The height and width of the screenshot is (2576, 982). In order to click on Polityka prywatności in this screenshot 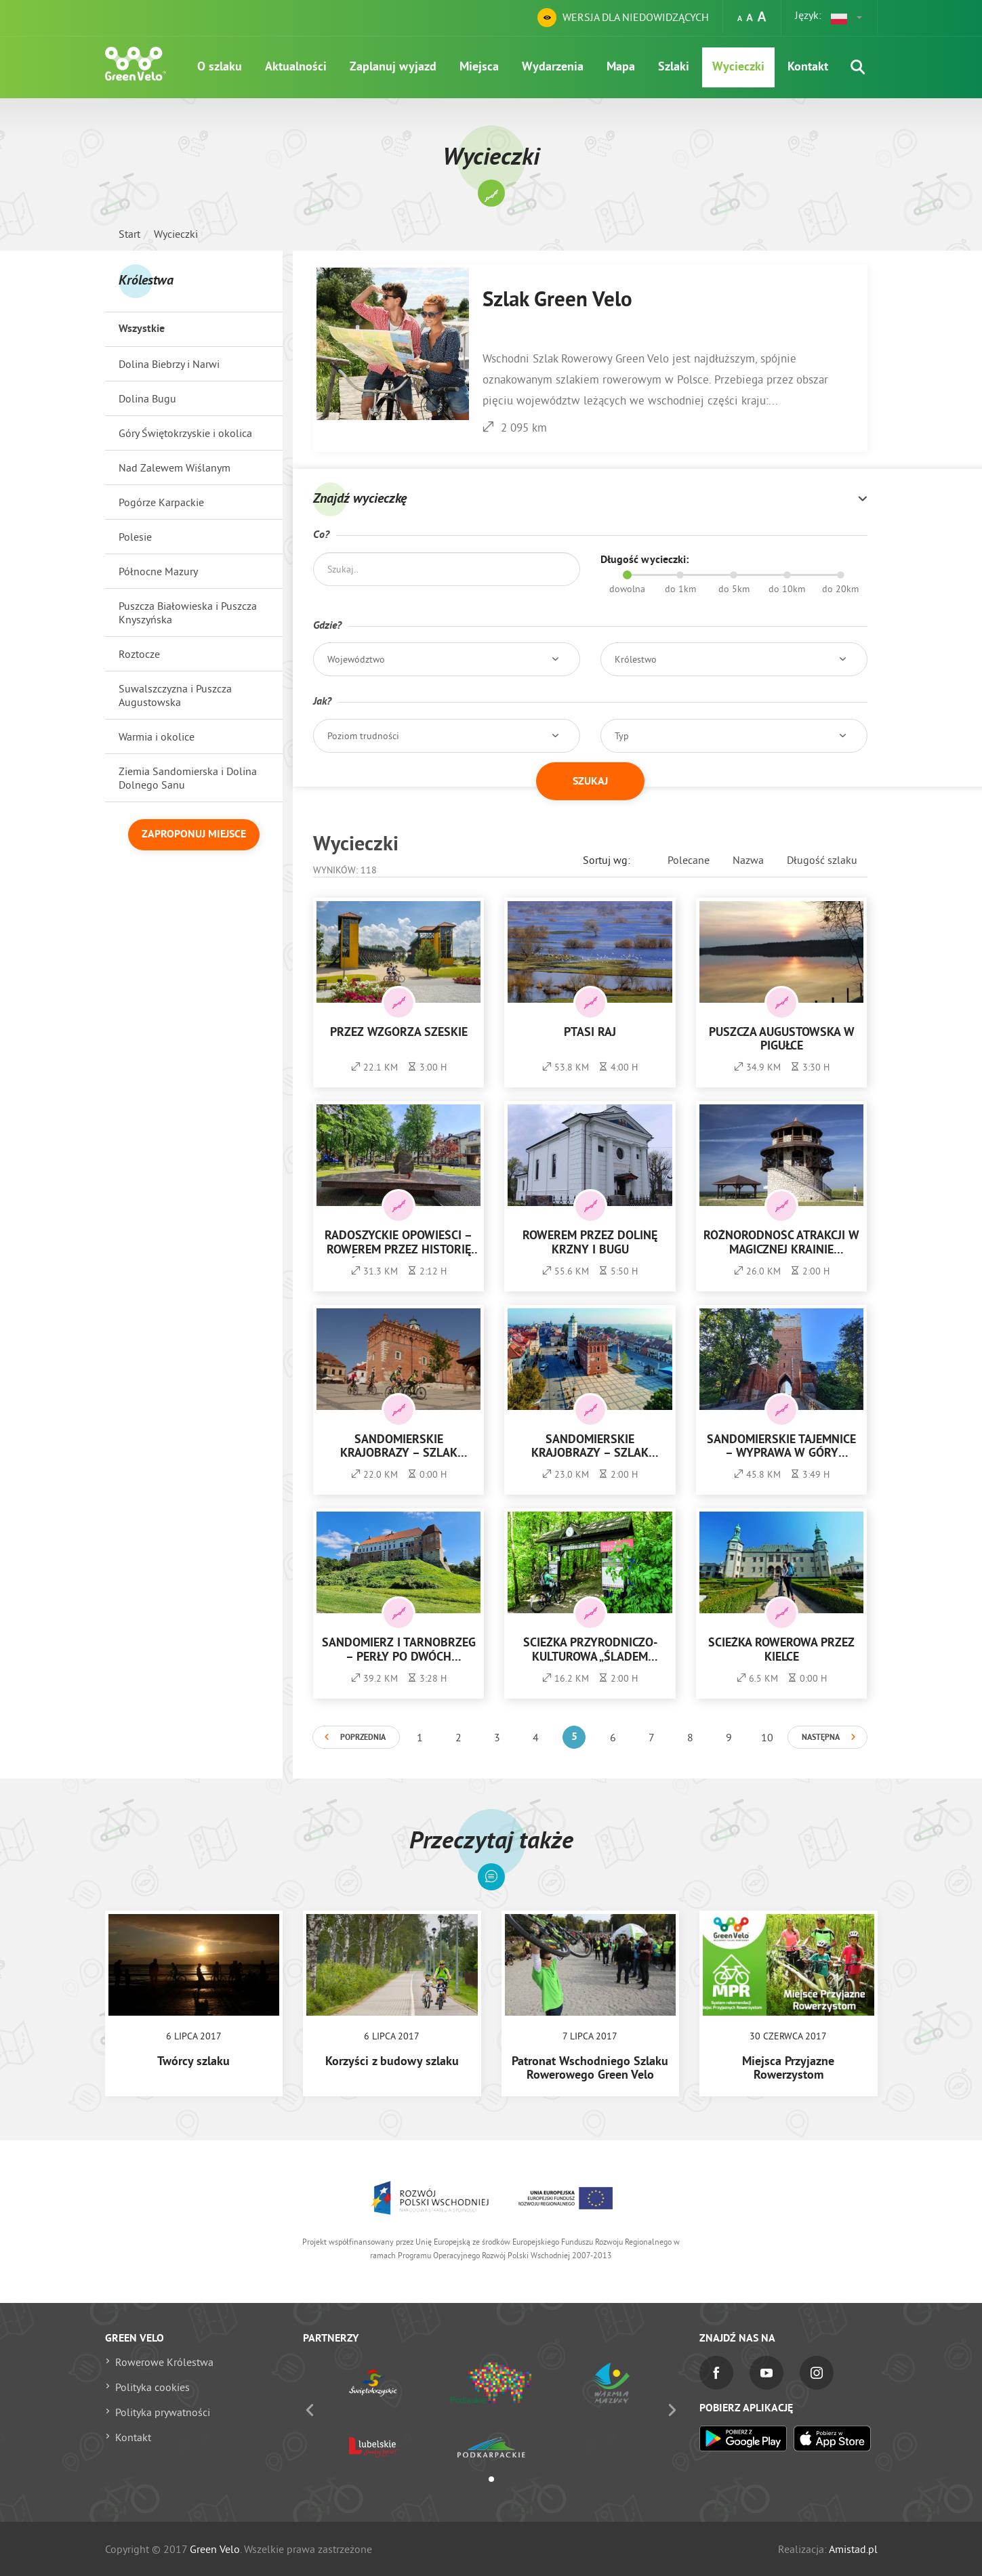, I will do `click(162, 2412)`.